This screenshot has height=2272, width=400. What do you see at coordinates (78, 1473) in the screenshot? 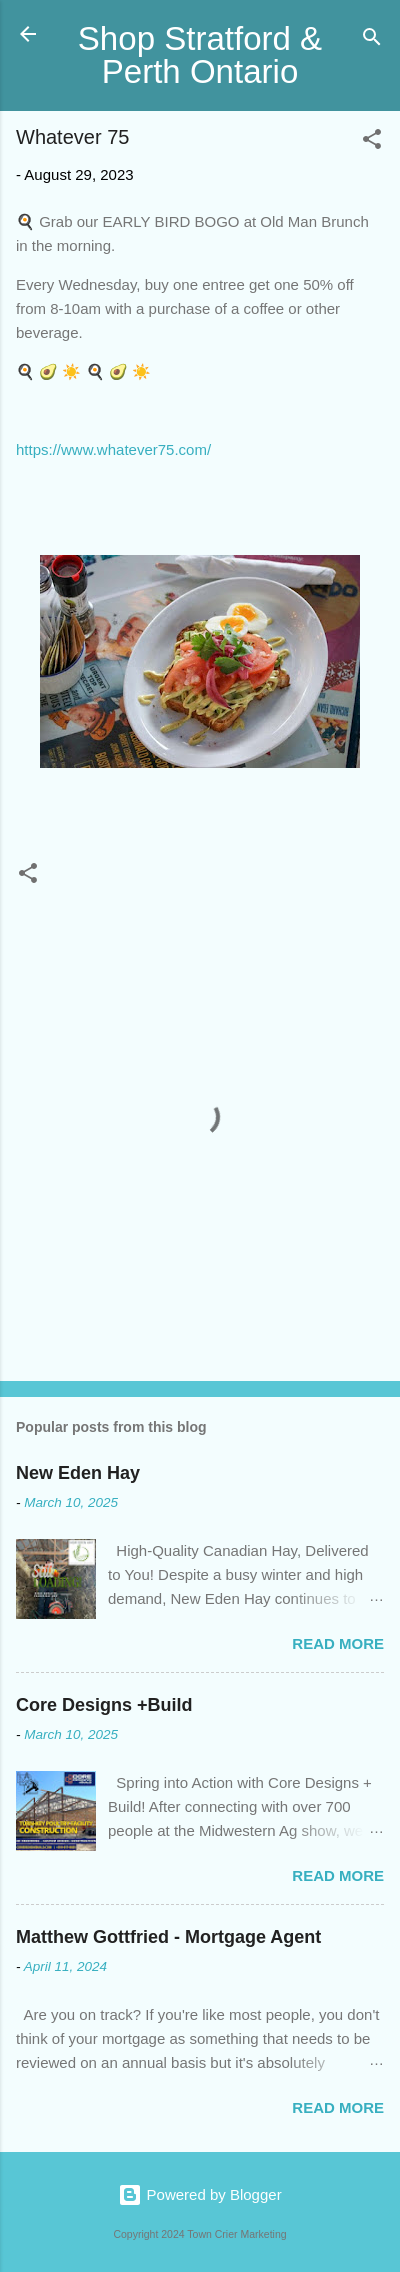
I see `New Eden Hay` at bounding box center [78, 1473].